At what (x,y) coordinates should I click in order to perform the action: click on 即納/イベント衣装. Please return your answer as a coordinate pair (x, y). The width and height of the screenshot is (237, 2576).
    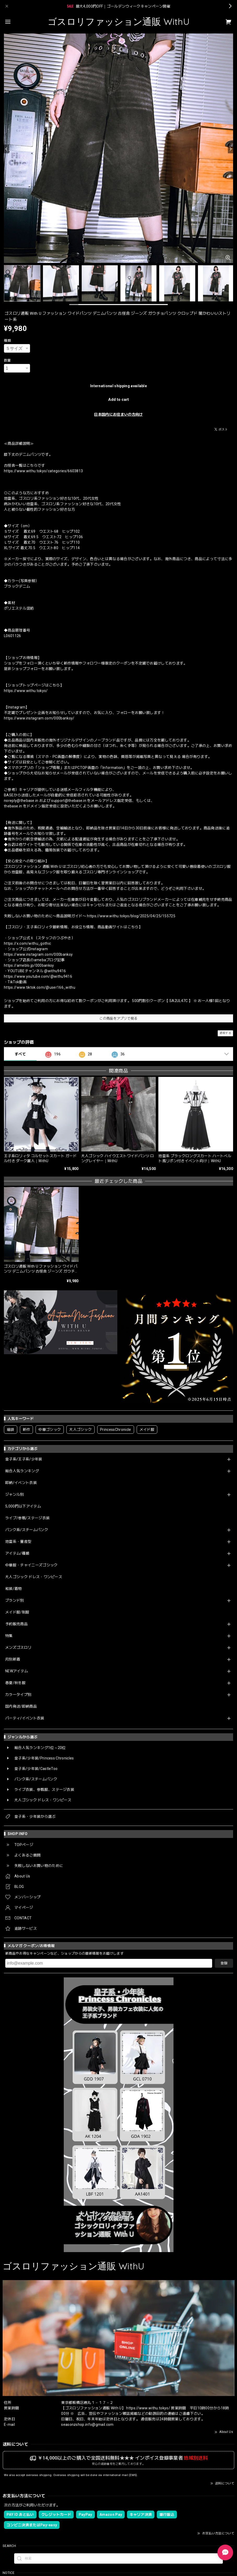
    Looking at the image, I should click on (21, 1483).